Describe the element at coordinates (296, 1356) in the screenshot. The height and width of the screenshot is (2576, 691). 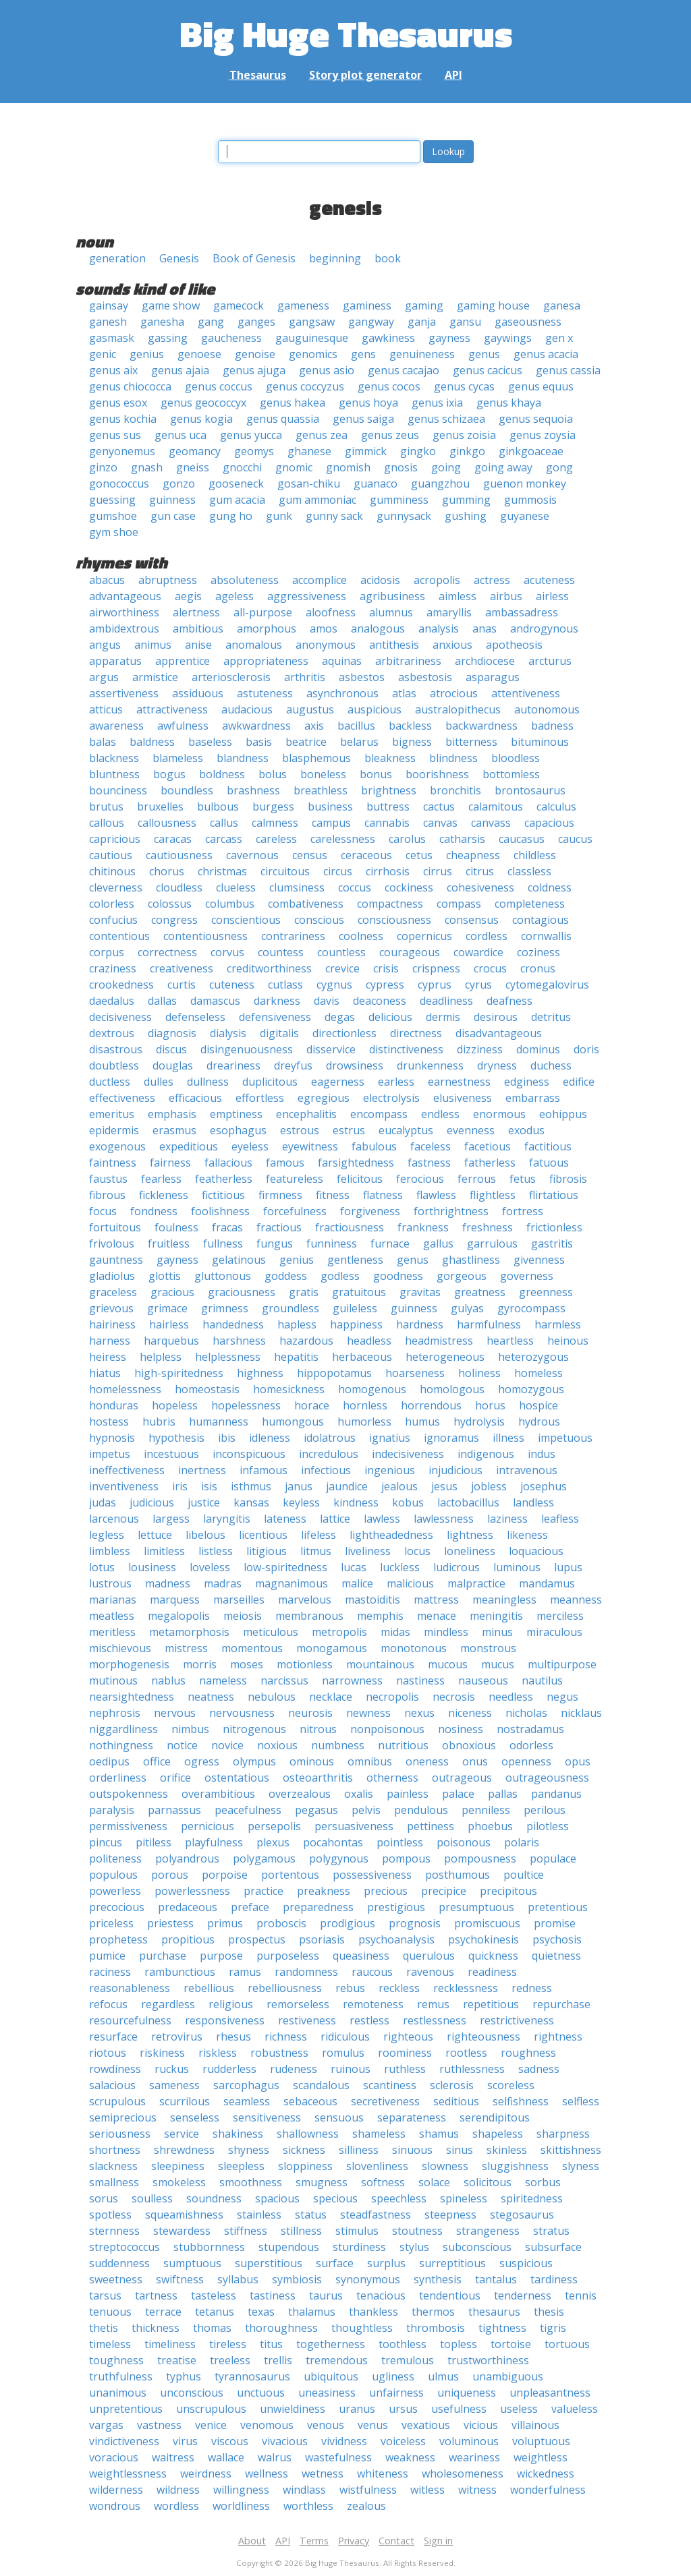
I see `hepatitis` at that location.